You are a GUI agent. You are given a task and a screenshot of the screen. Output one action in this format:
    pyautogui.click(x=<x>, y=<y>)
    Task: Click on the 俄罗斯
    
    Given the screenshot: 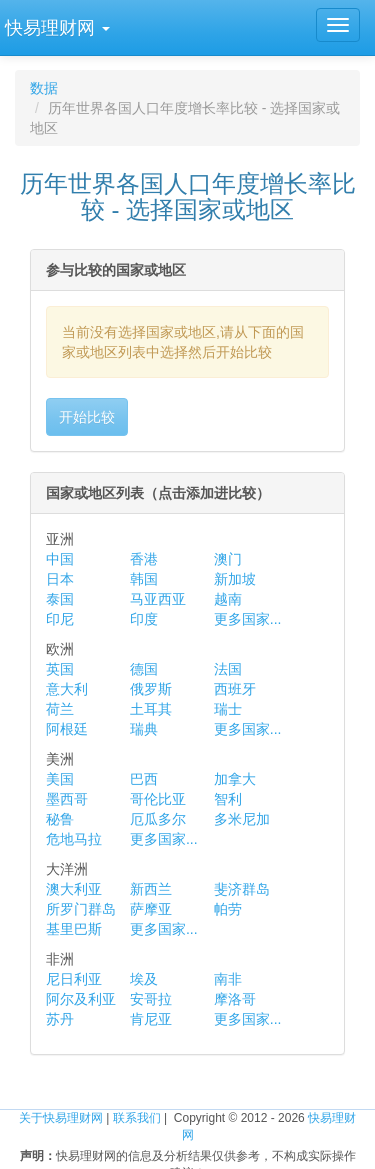 What is the action you would take?
    pyautogui.click(x=151, y=689)
    